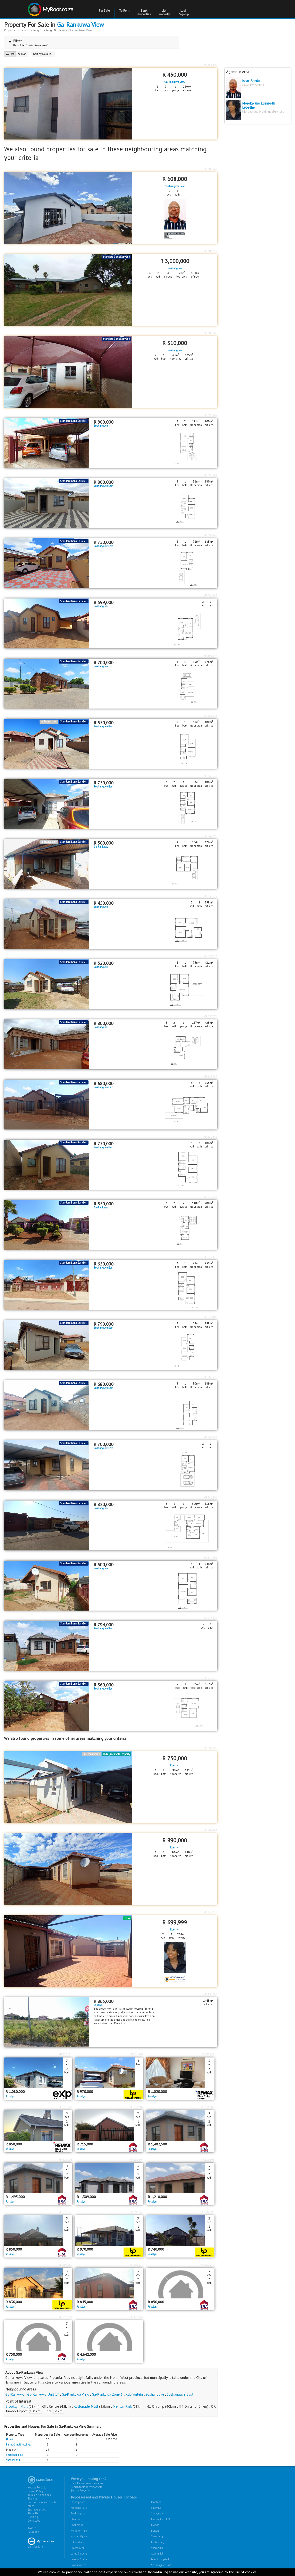 The image size is (295, 2576). I want to click on Facebook, so click(33, 2531).